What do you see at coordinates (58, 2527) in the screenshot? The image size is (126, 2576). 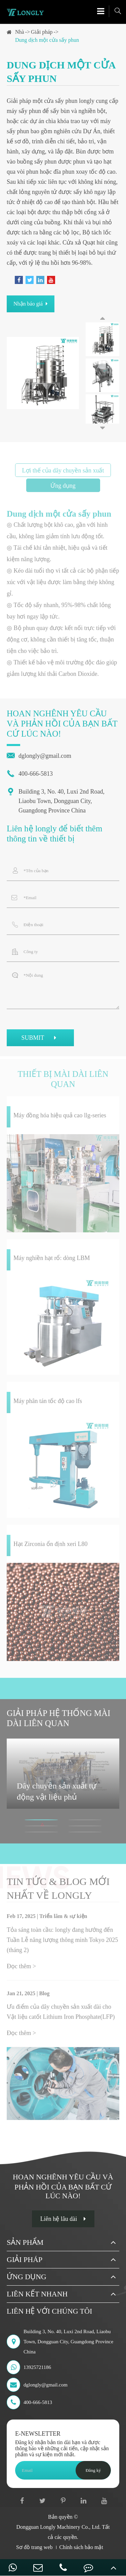 I see `Dongguan Longly Machinery Co., Ltd.` at bounding box center [58, 2527].